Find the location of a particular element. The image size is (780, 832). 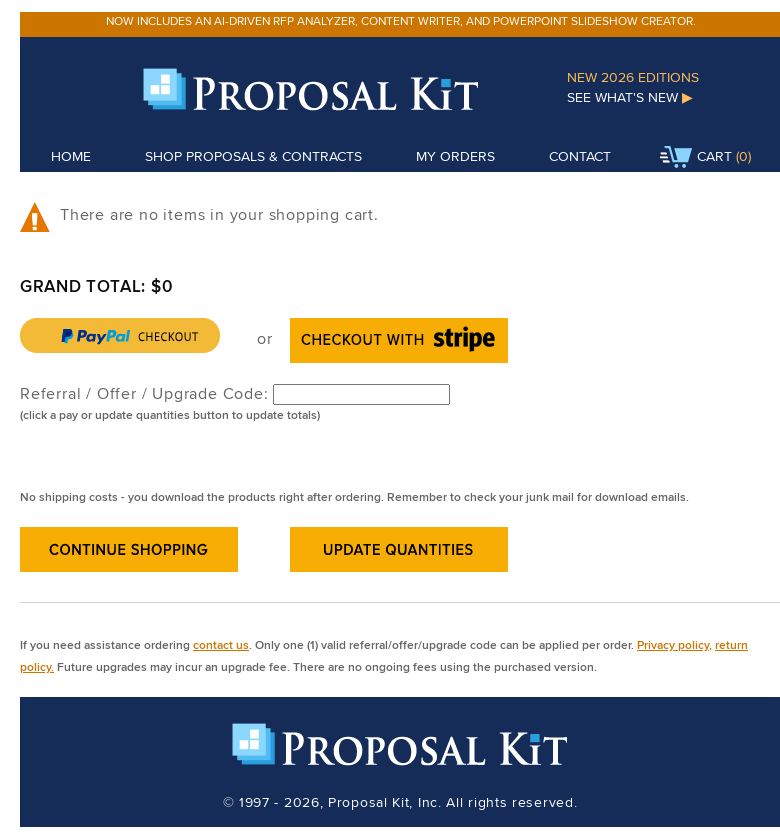

See What's New is located at coordinates (630, 97).